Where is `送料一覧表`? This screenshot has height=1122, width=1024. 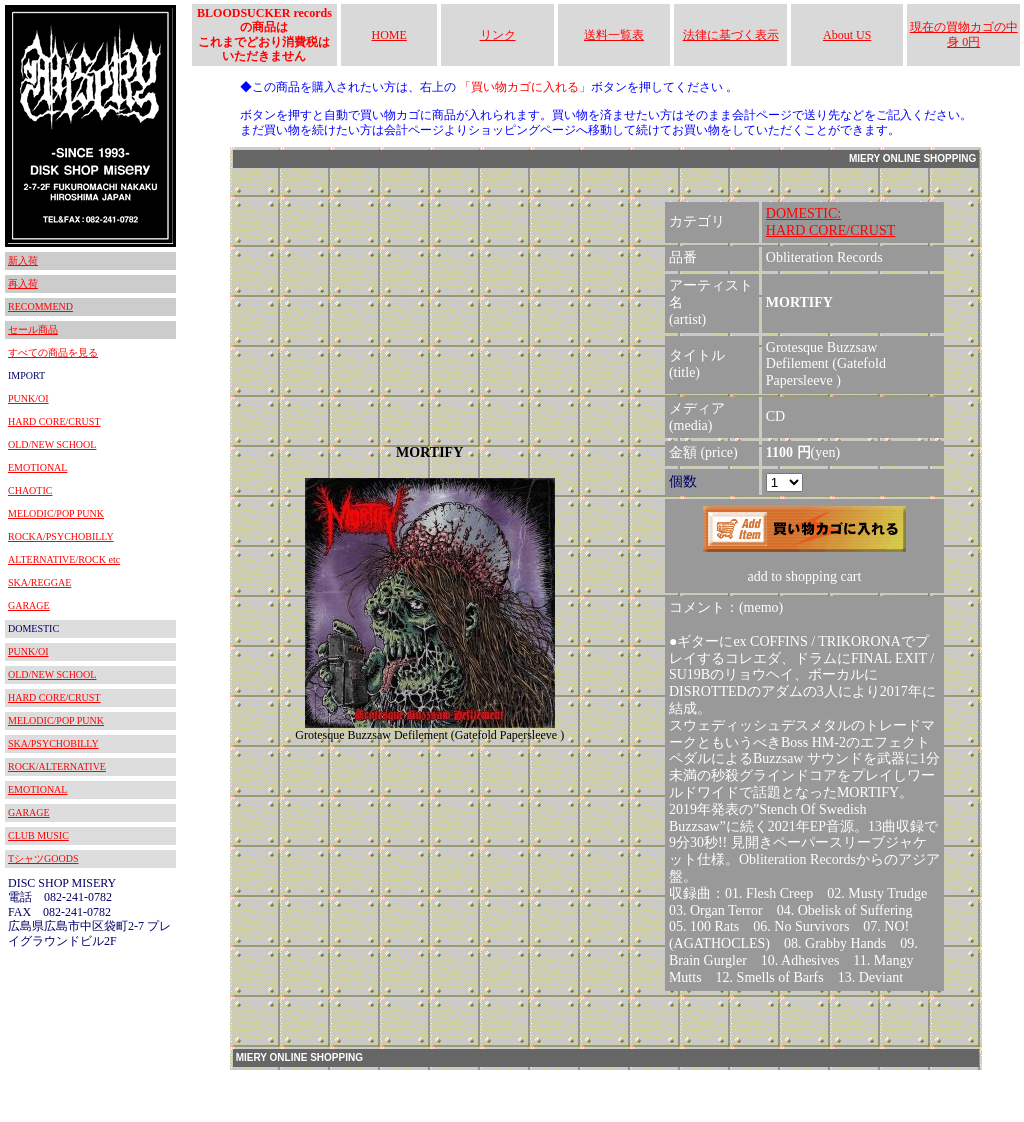
送料一覧表 is located at coordinates (614, 35).